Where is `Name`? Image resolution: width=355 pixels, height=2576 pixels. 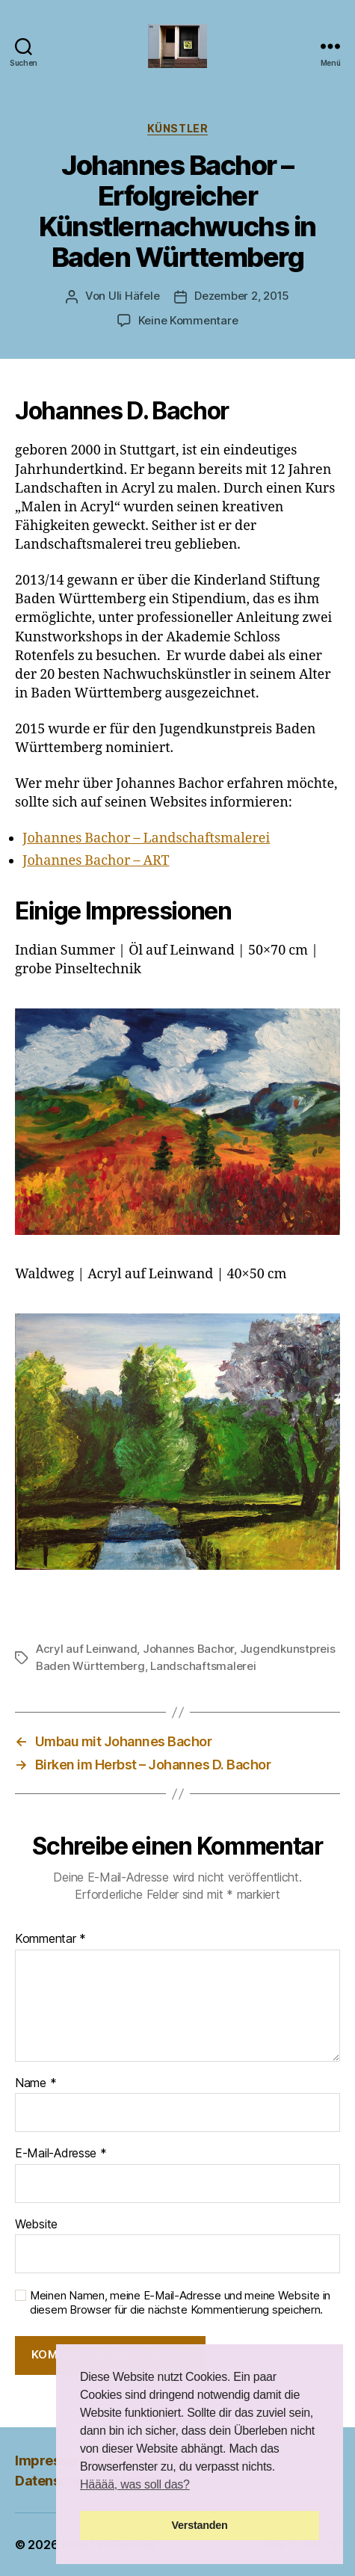 Name is located at coordinates (35, 2083).